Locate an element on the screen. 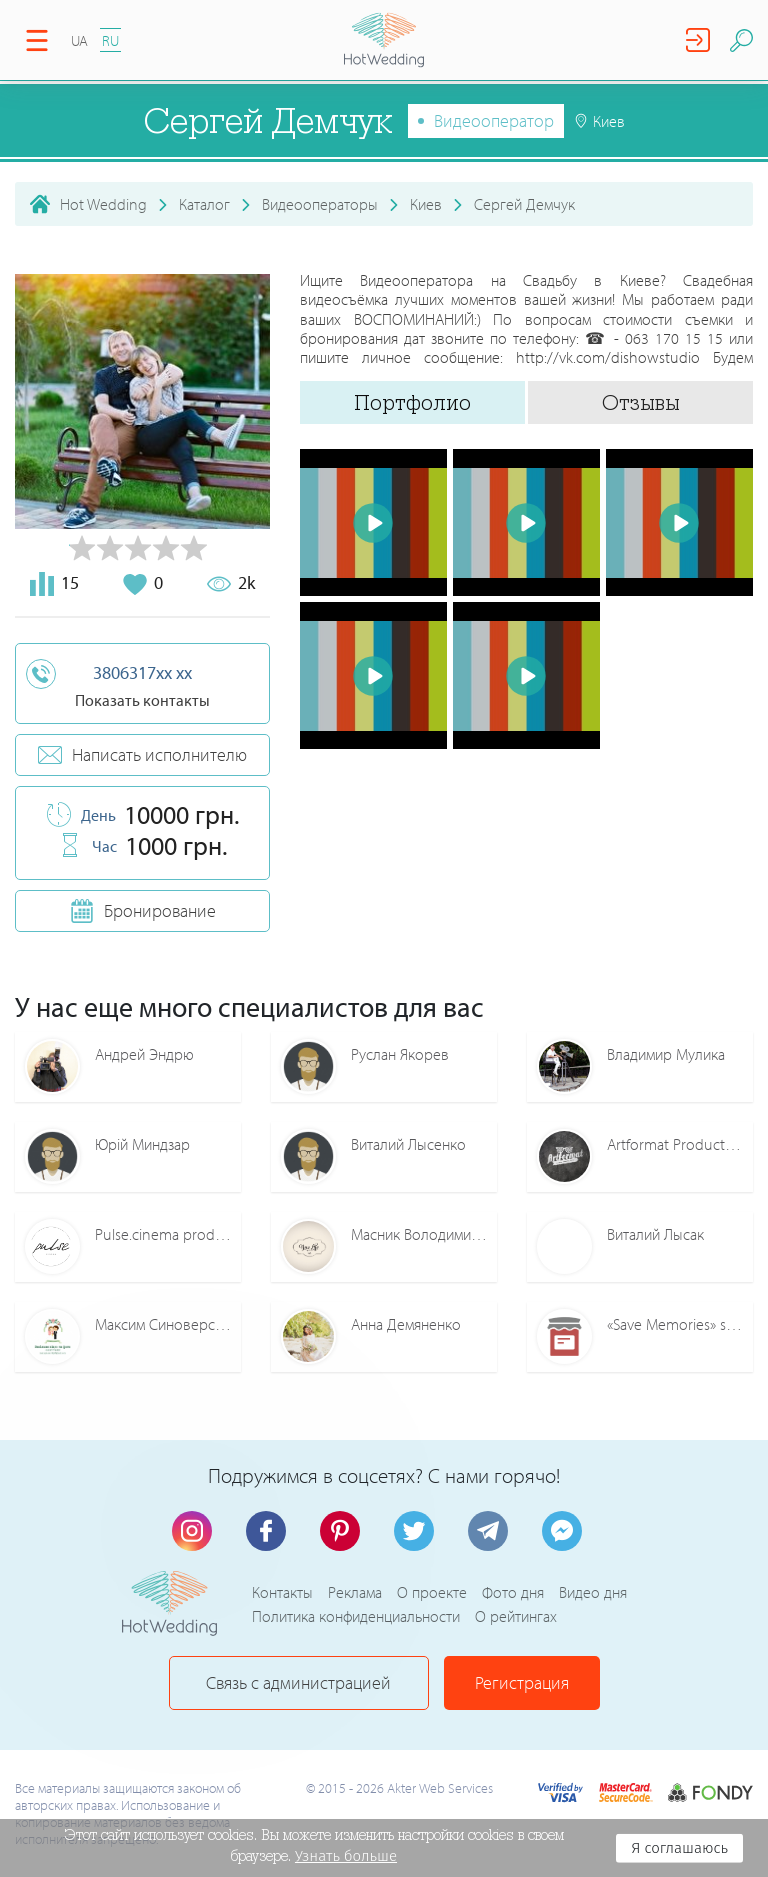 The image size is (768, 1877). RU is located at coordinates (110, 40).